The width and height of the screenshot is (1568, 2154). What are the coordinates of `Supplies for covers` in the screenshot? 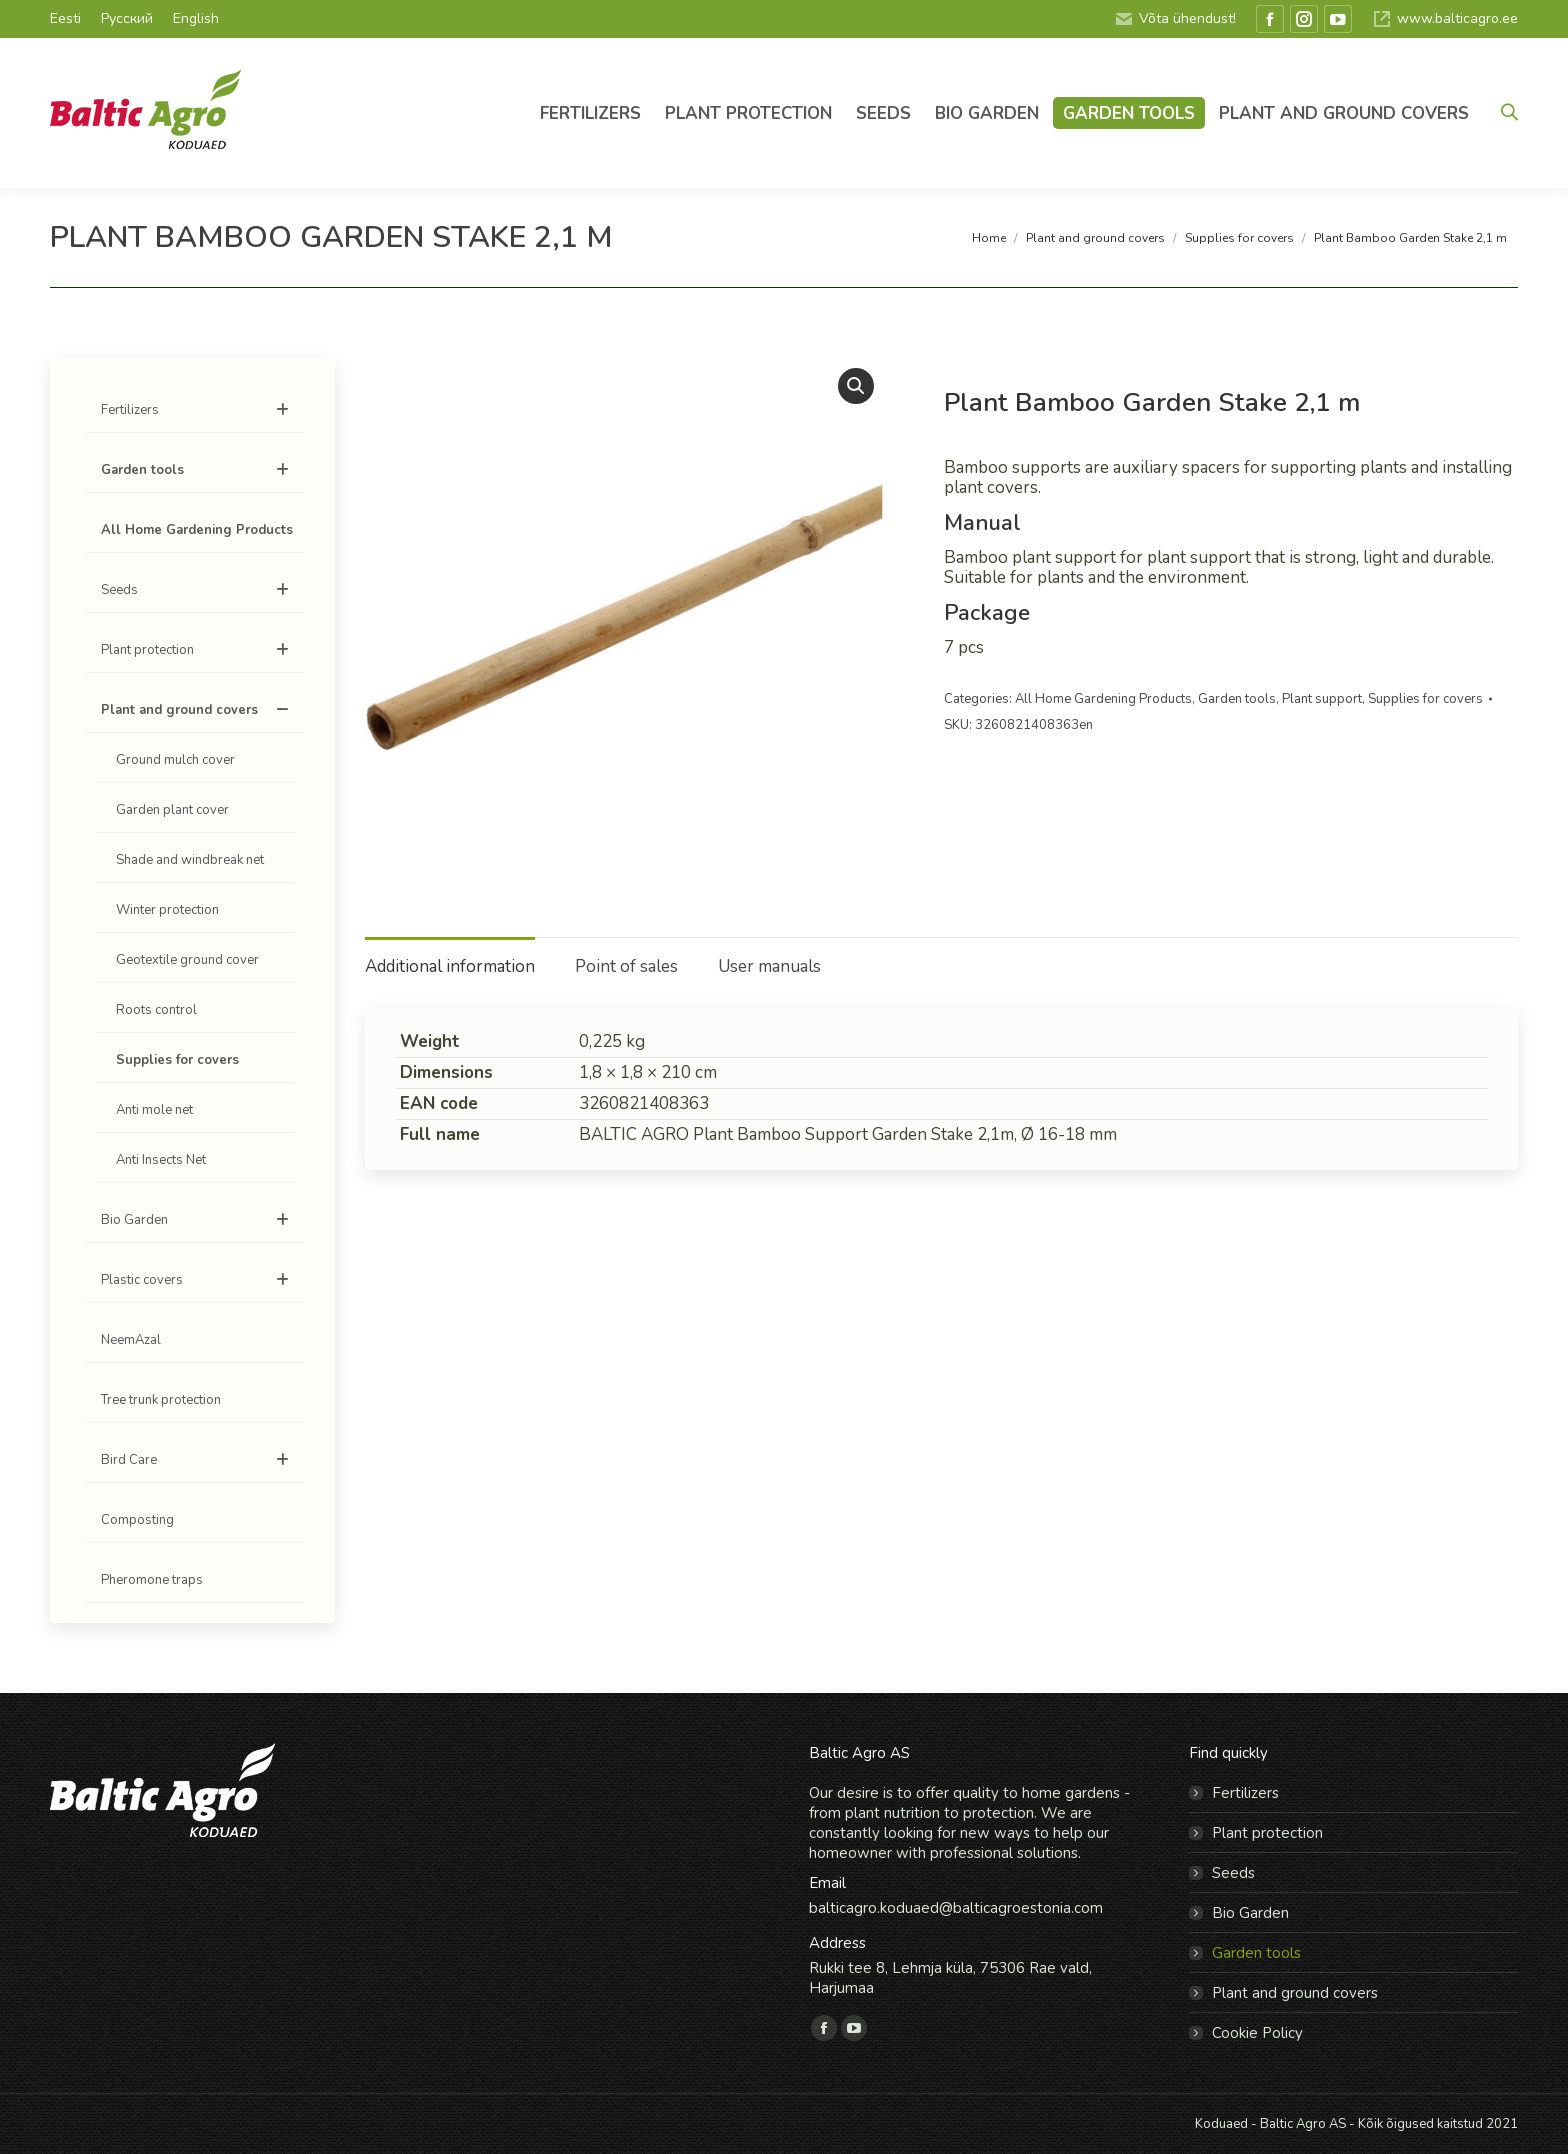 It's located at (1425, 699).